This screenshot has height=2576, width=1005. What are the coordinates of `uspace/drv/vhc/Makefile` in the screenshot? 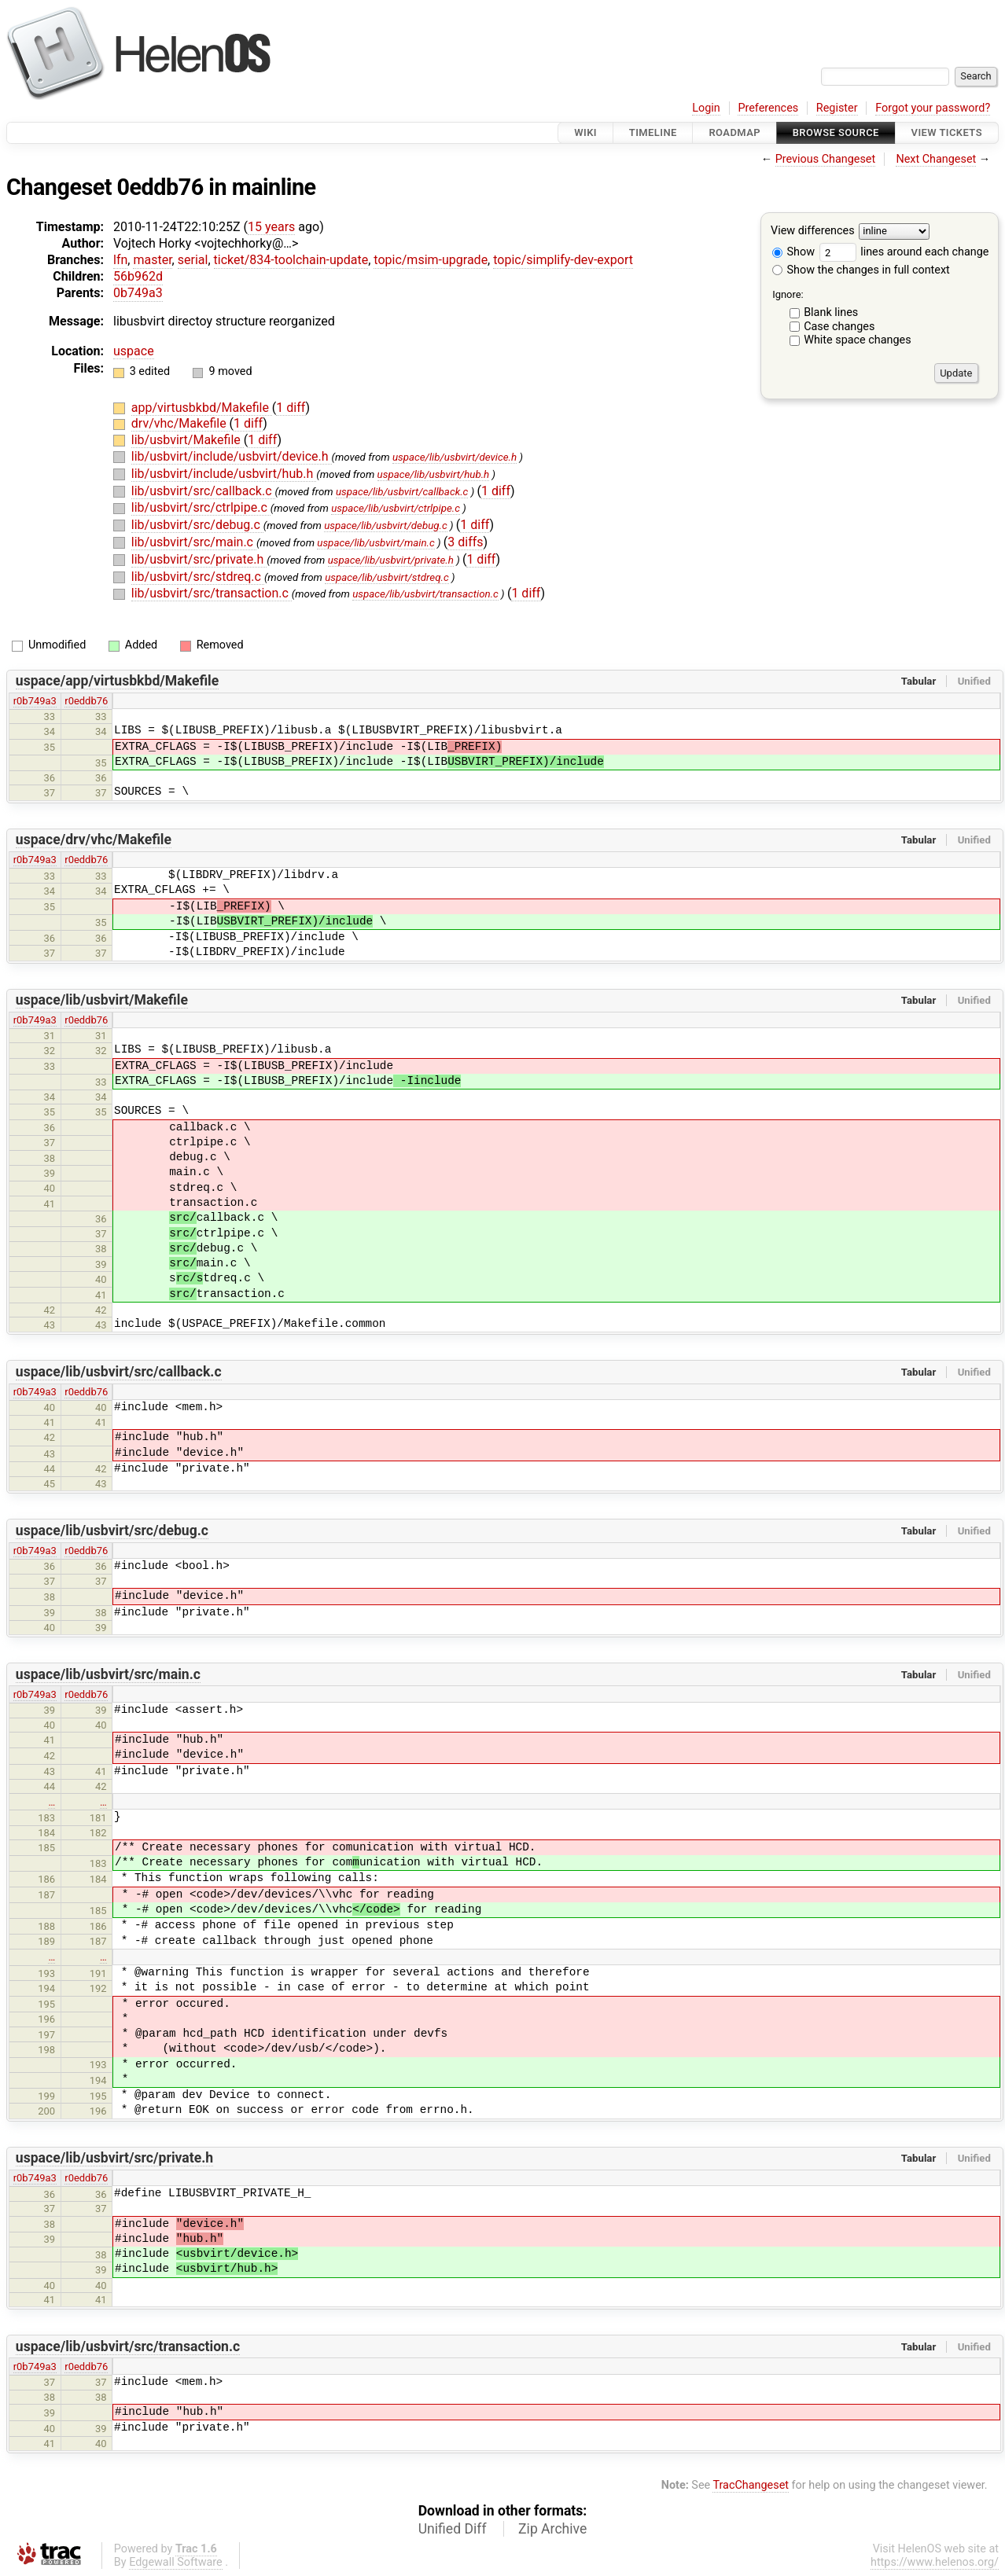 It's located at (93, 839).